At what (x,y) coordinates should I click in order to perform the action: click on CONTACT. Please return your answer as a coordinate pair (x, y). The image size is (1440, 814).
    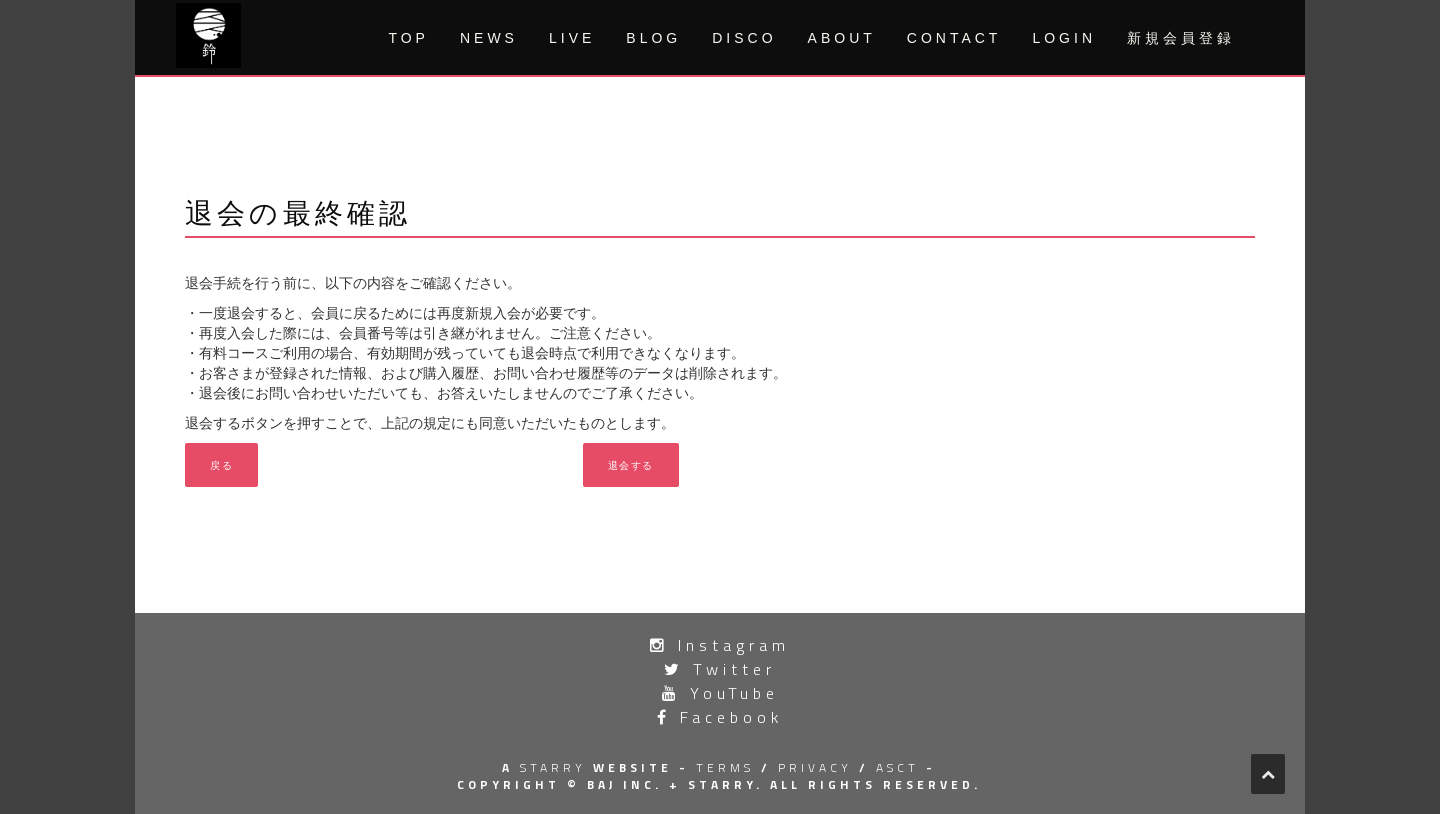
    Looking at the image, I should click on (954, 38).